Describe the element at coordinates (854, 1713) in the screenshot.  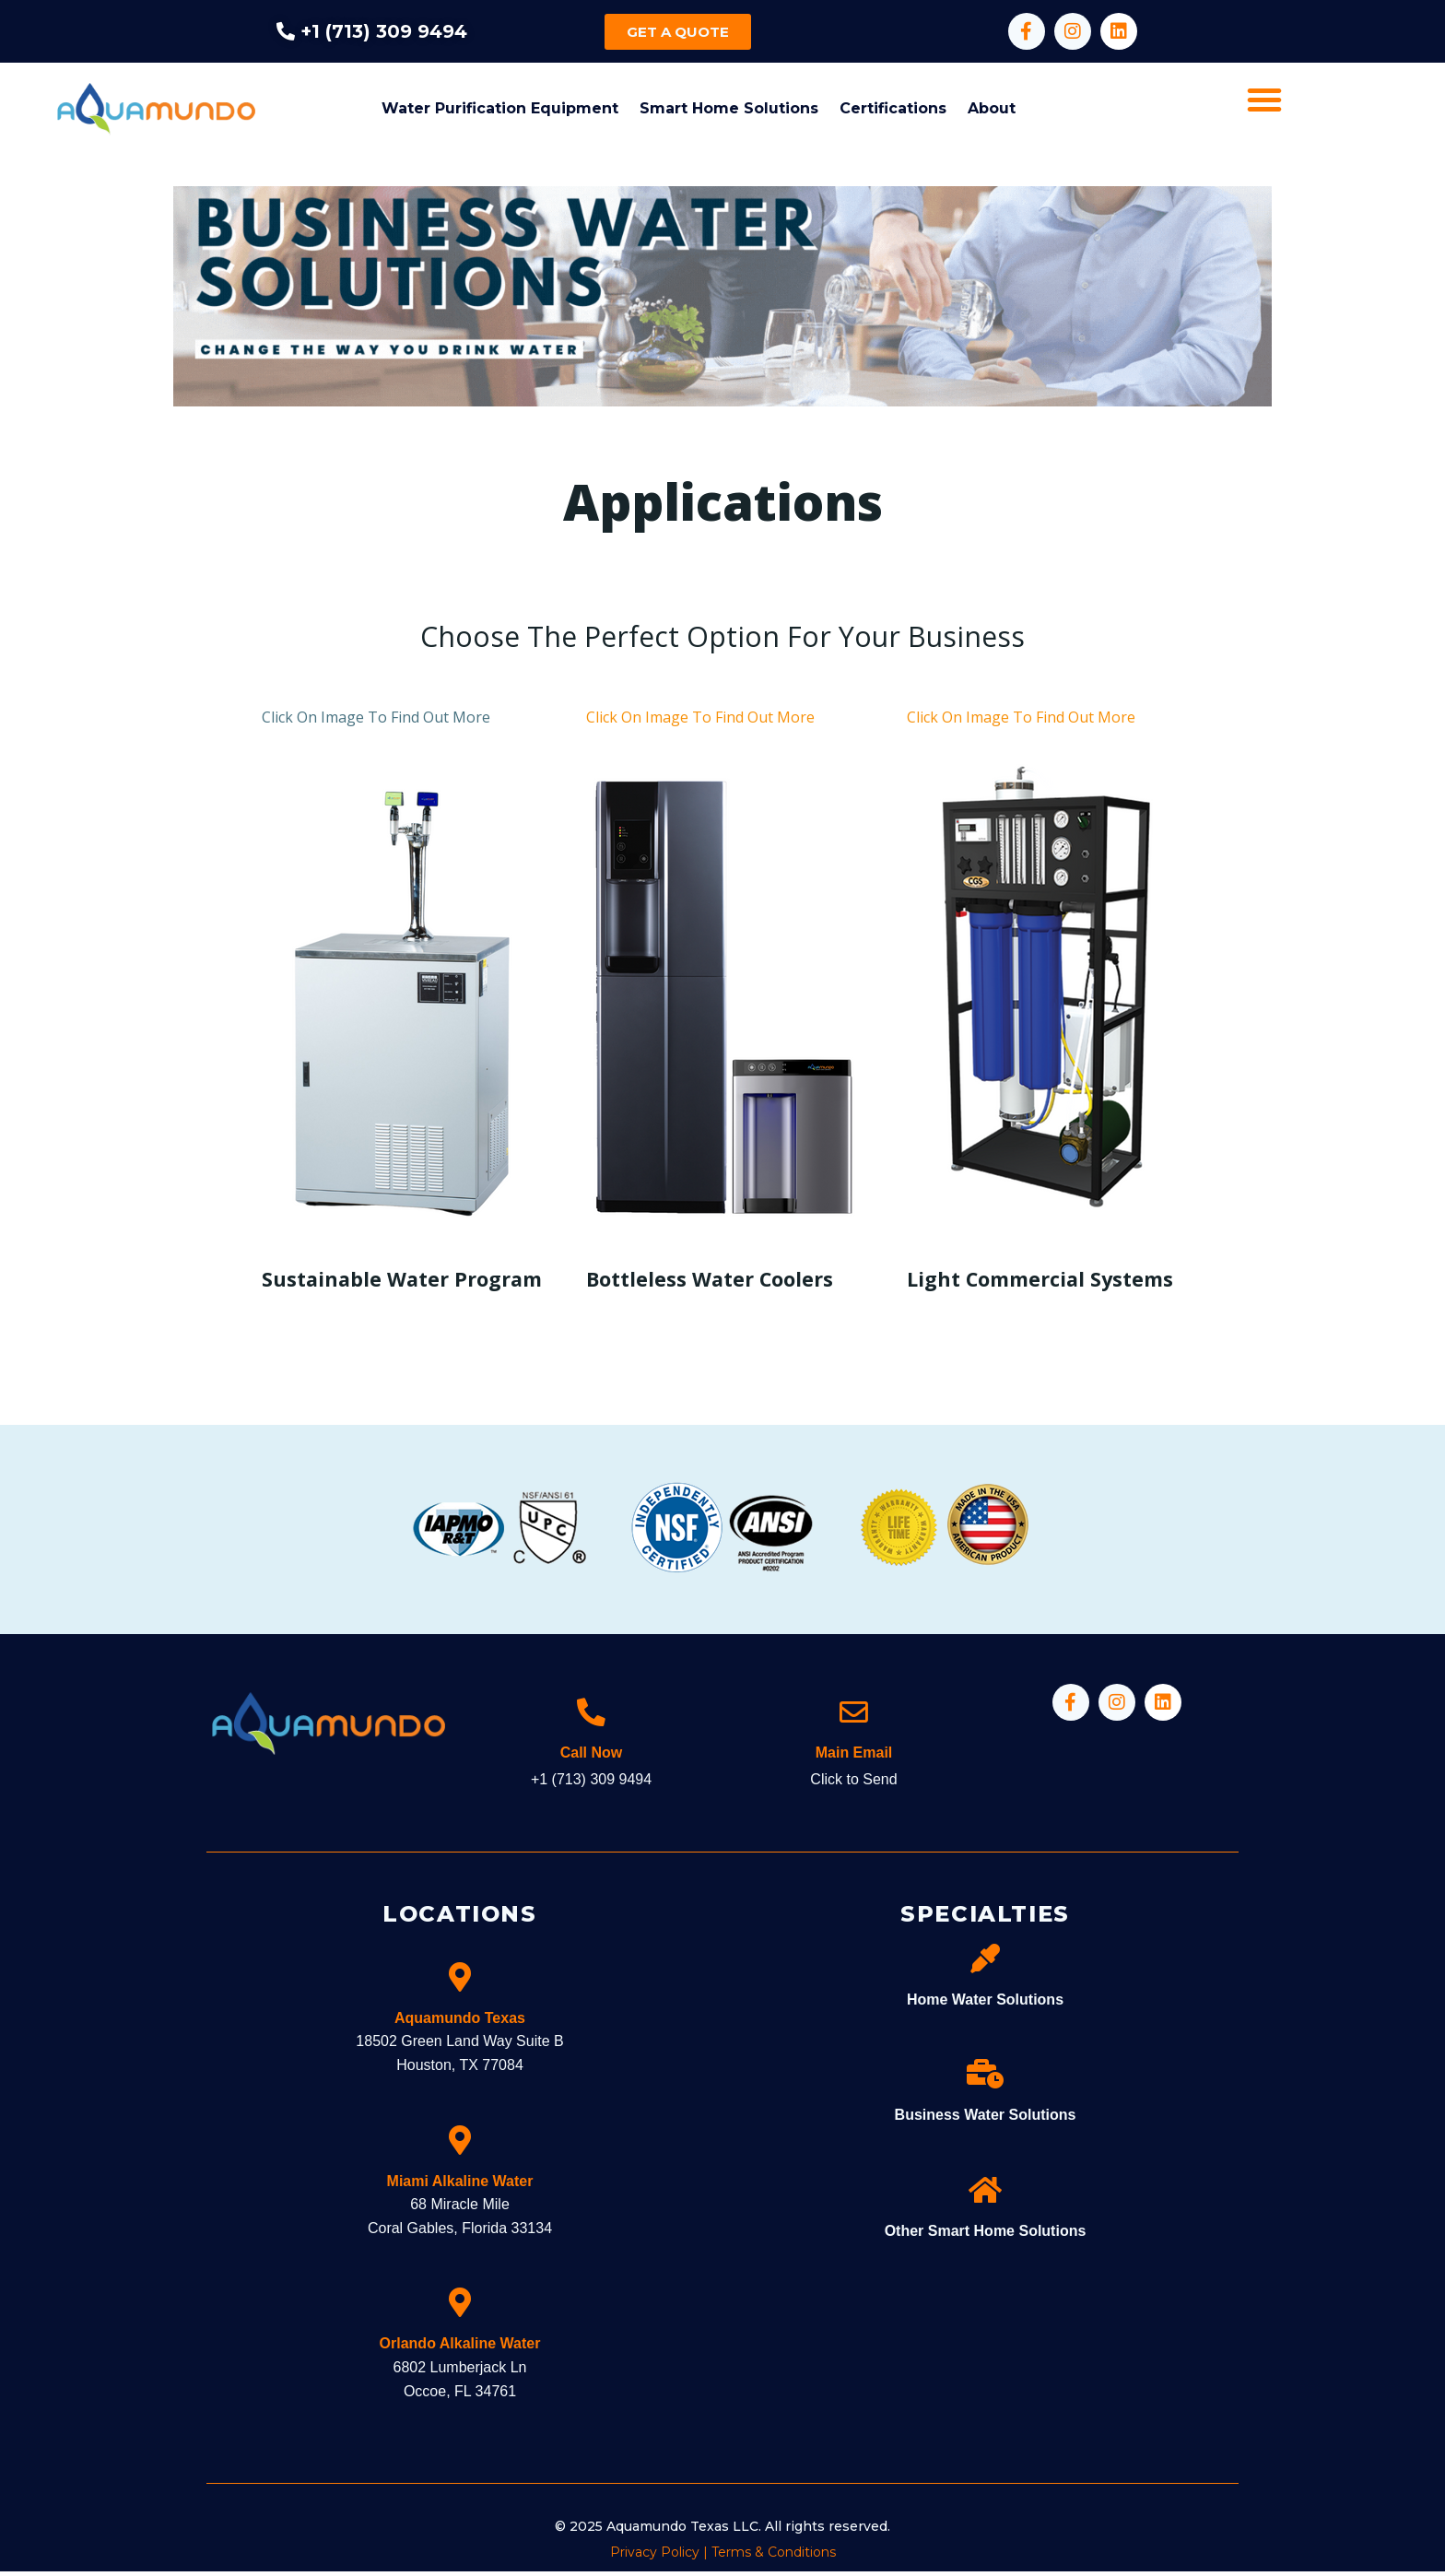
I see `[Main Email]` at that location.